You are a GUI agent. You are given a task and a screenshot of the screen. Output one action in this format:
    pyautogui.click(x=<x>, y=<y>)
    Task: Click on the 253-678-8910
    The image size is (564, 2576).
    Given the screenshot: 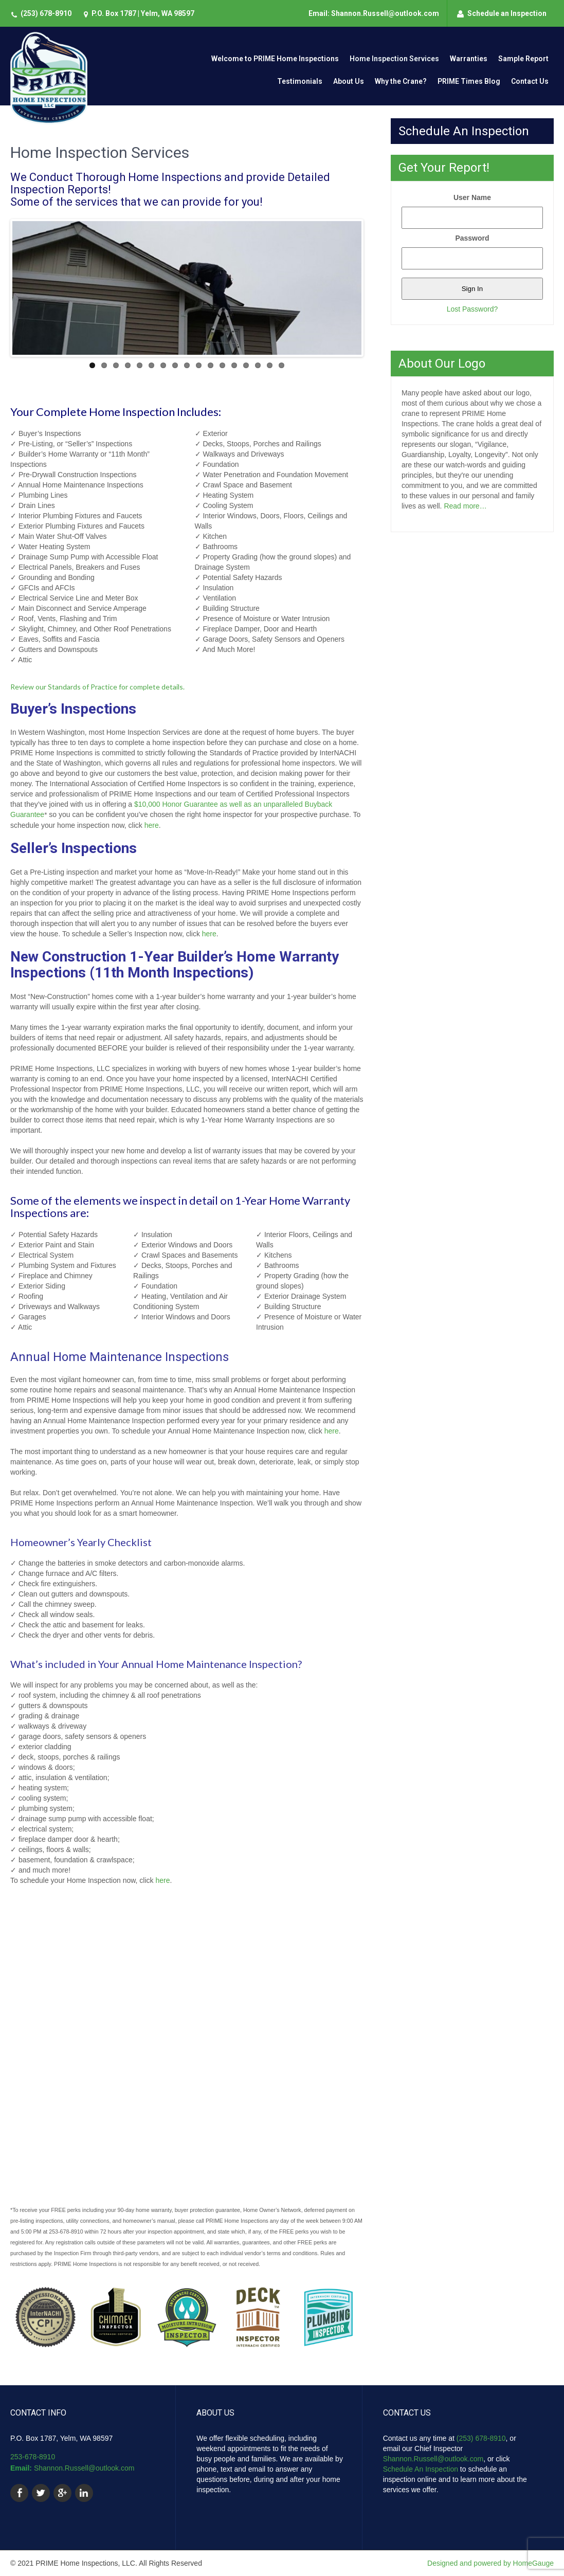 What is the action you would take?
    pyautogui.click(x=32, y=2457)
    